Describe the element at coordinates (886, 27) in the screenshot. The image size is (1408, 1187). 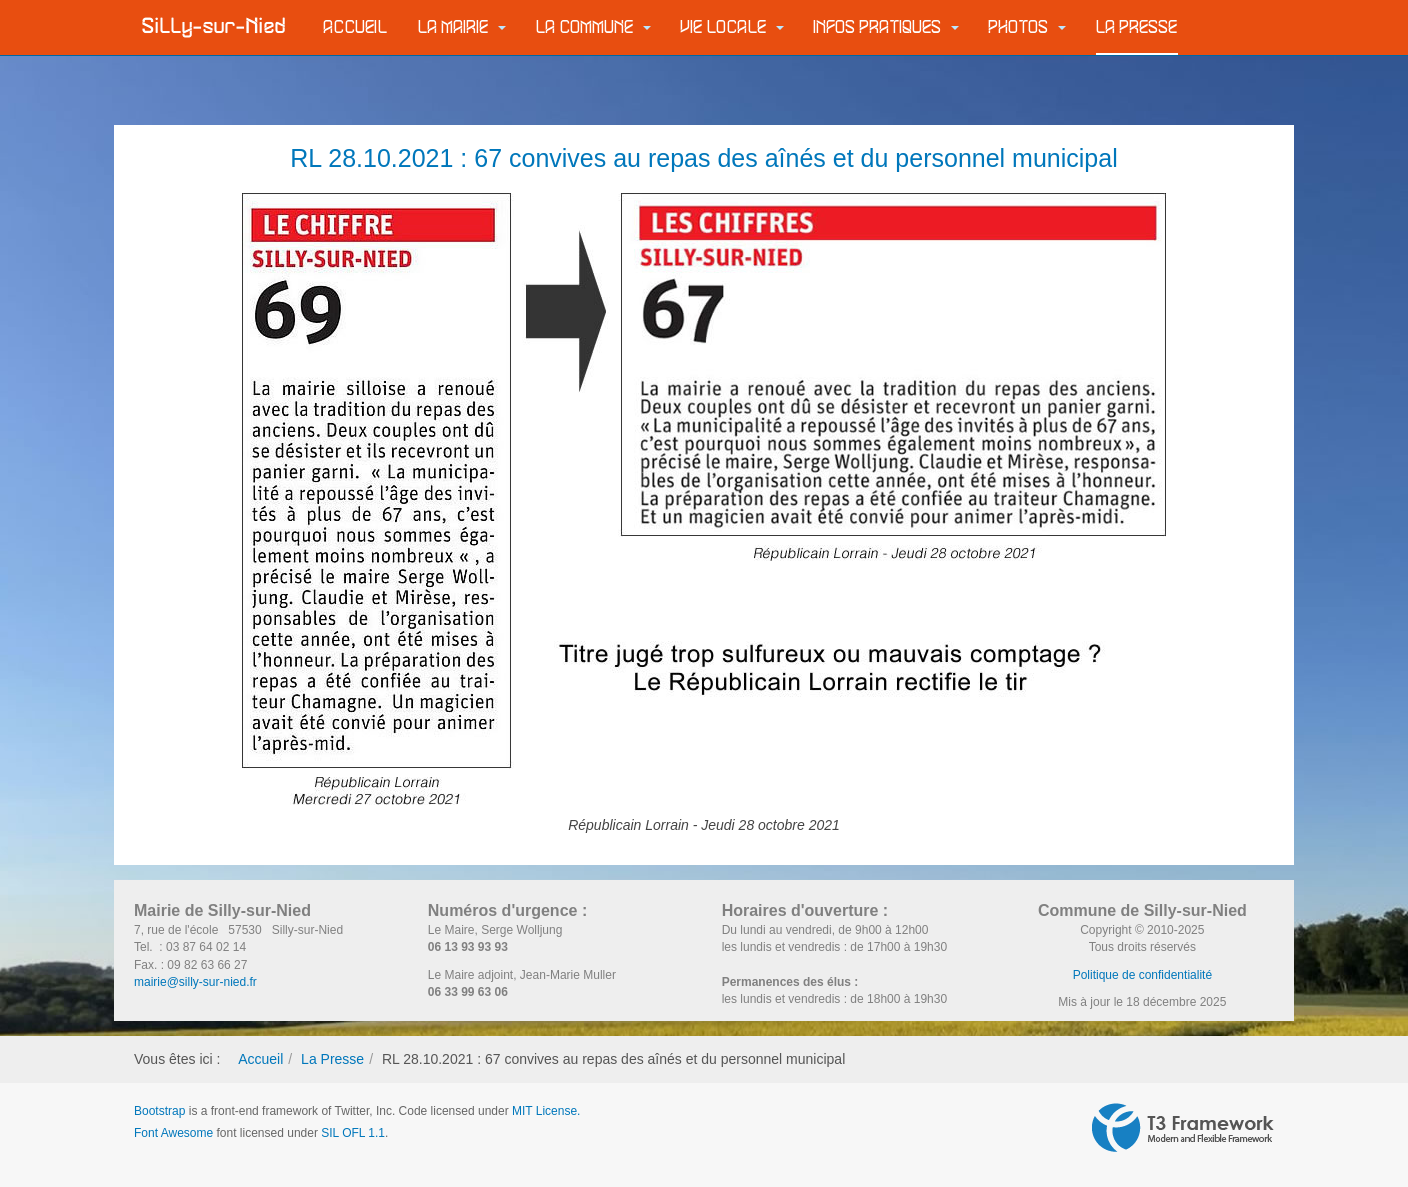
I see `Infos pratiques` at that location.